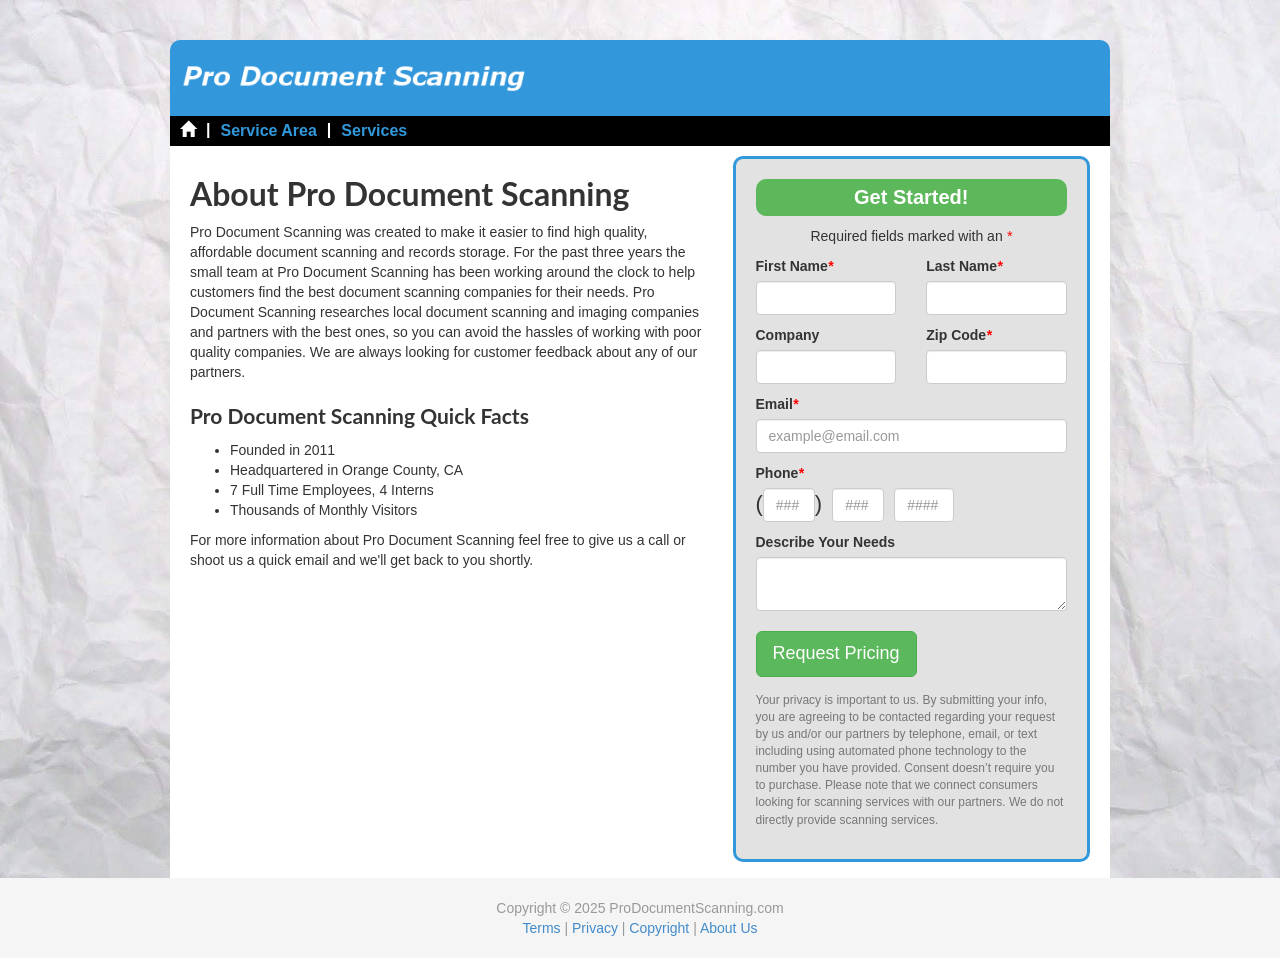 This screenshot has width=1280, height=958. What do you see at coordinates (541, 928) in the screenshot?
I see `Terms` at bounding box center [541, 928].